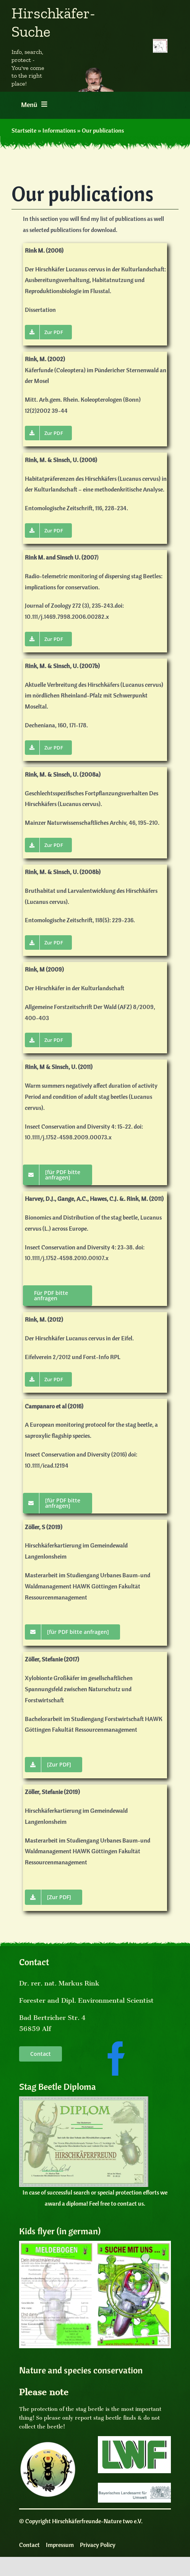 This screenshot has height=2576, width=190. I want to click on [Kinderflyer Cover], so click(95, 2244).